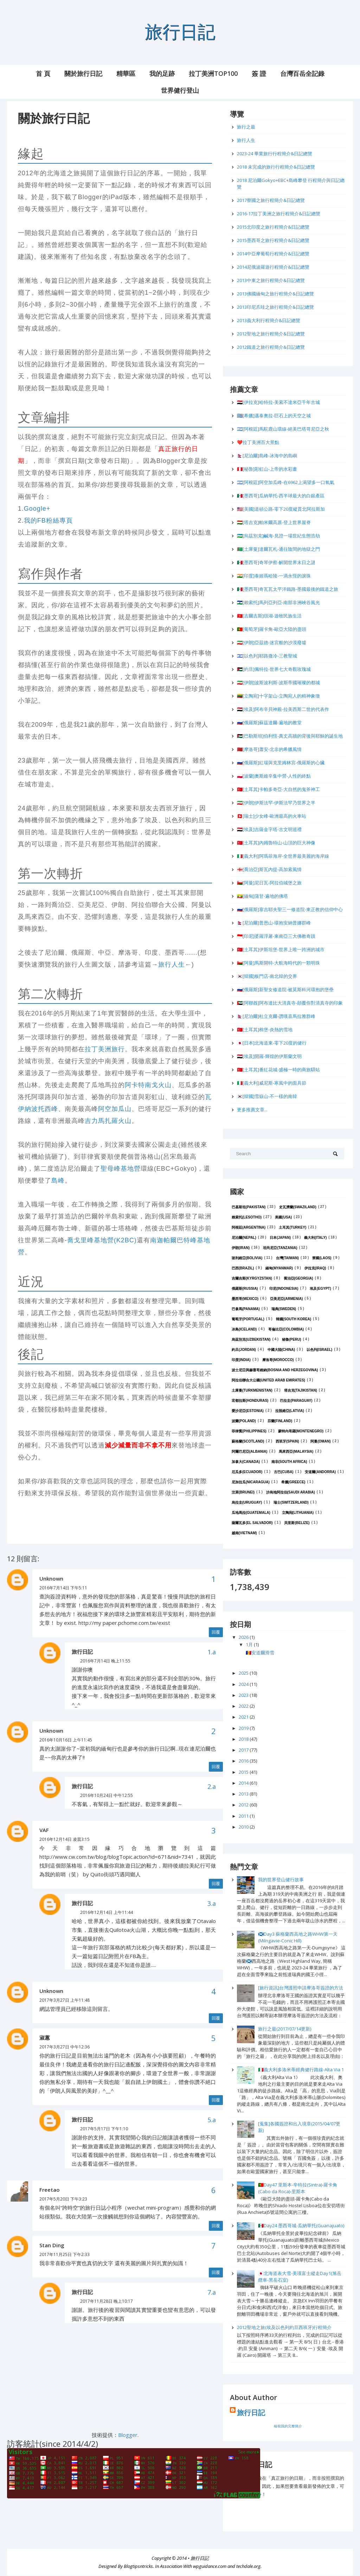 The height and width of the screenshot is (2576, 360). Describe the element at coordinates (43, 73) in the screenshot. I see `首 頁` at that location.